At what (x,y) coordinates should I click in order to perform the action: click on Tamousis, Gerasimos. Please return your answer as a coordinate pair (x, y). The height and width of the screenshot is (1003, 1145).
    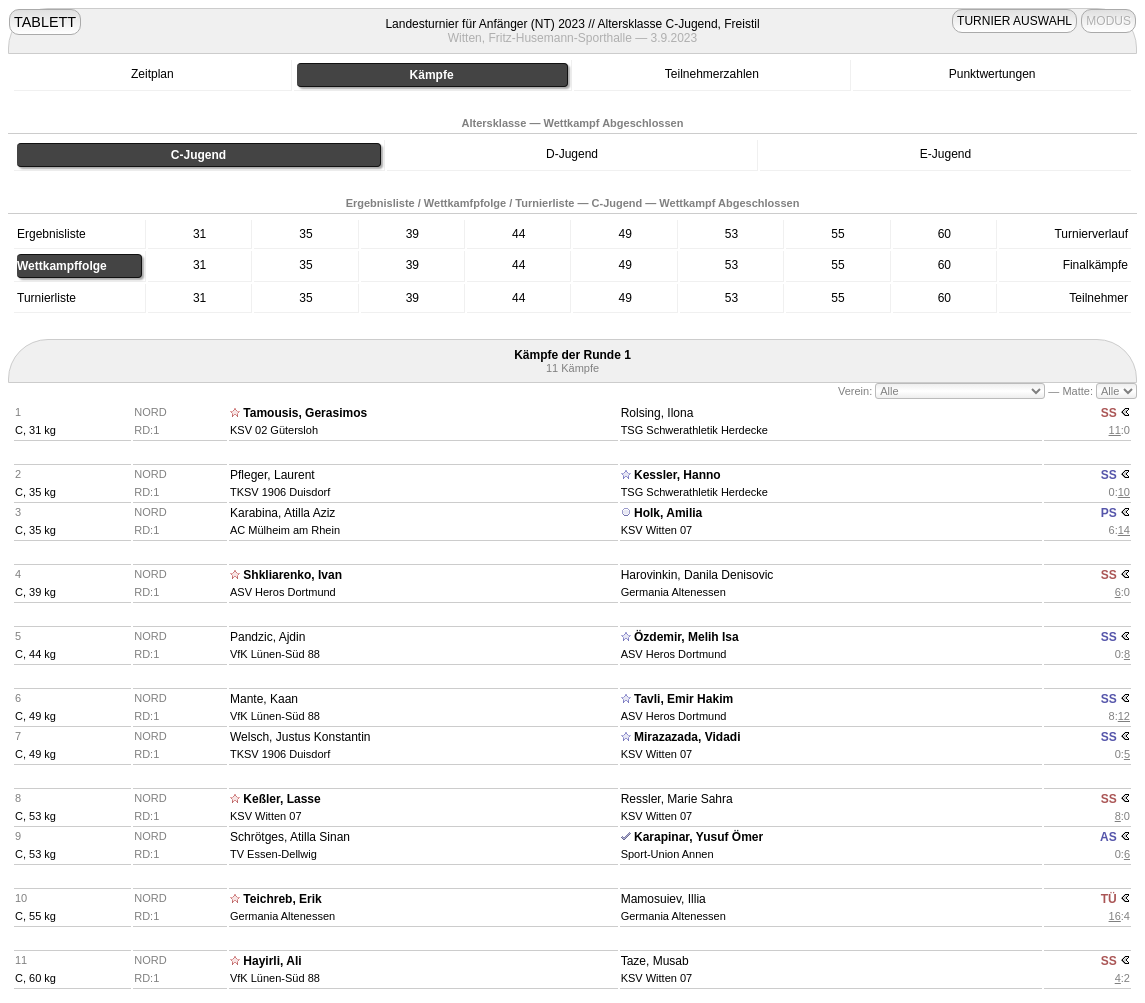
    Looking at the image, I should click on (305, 413).